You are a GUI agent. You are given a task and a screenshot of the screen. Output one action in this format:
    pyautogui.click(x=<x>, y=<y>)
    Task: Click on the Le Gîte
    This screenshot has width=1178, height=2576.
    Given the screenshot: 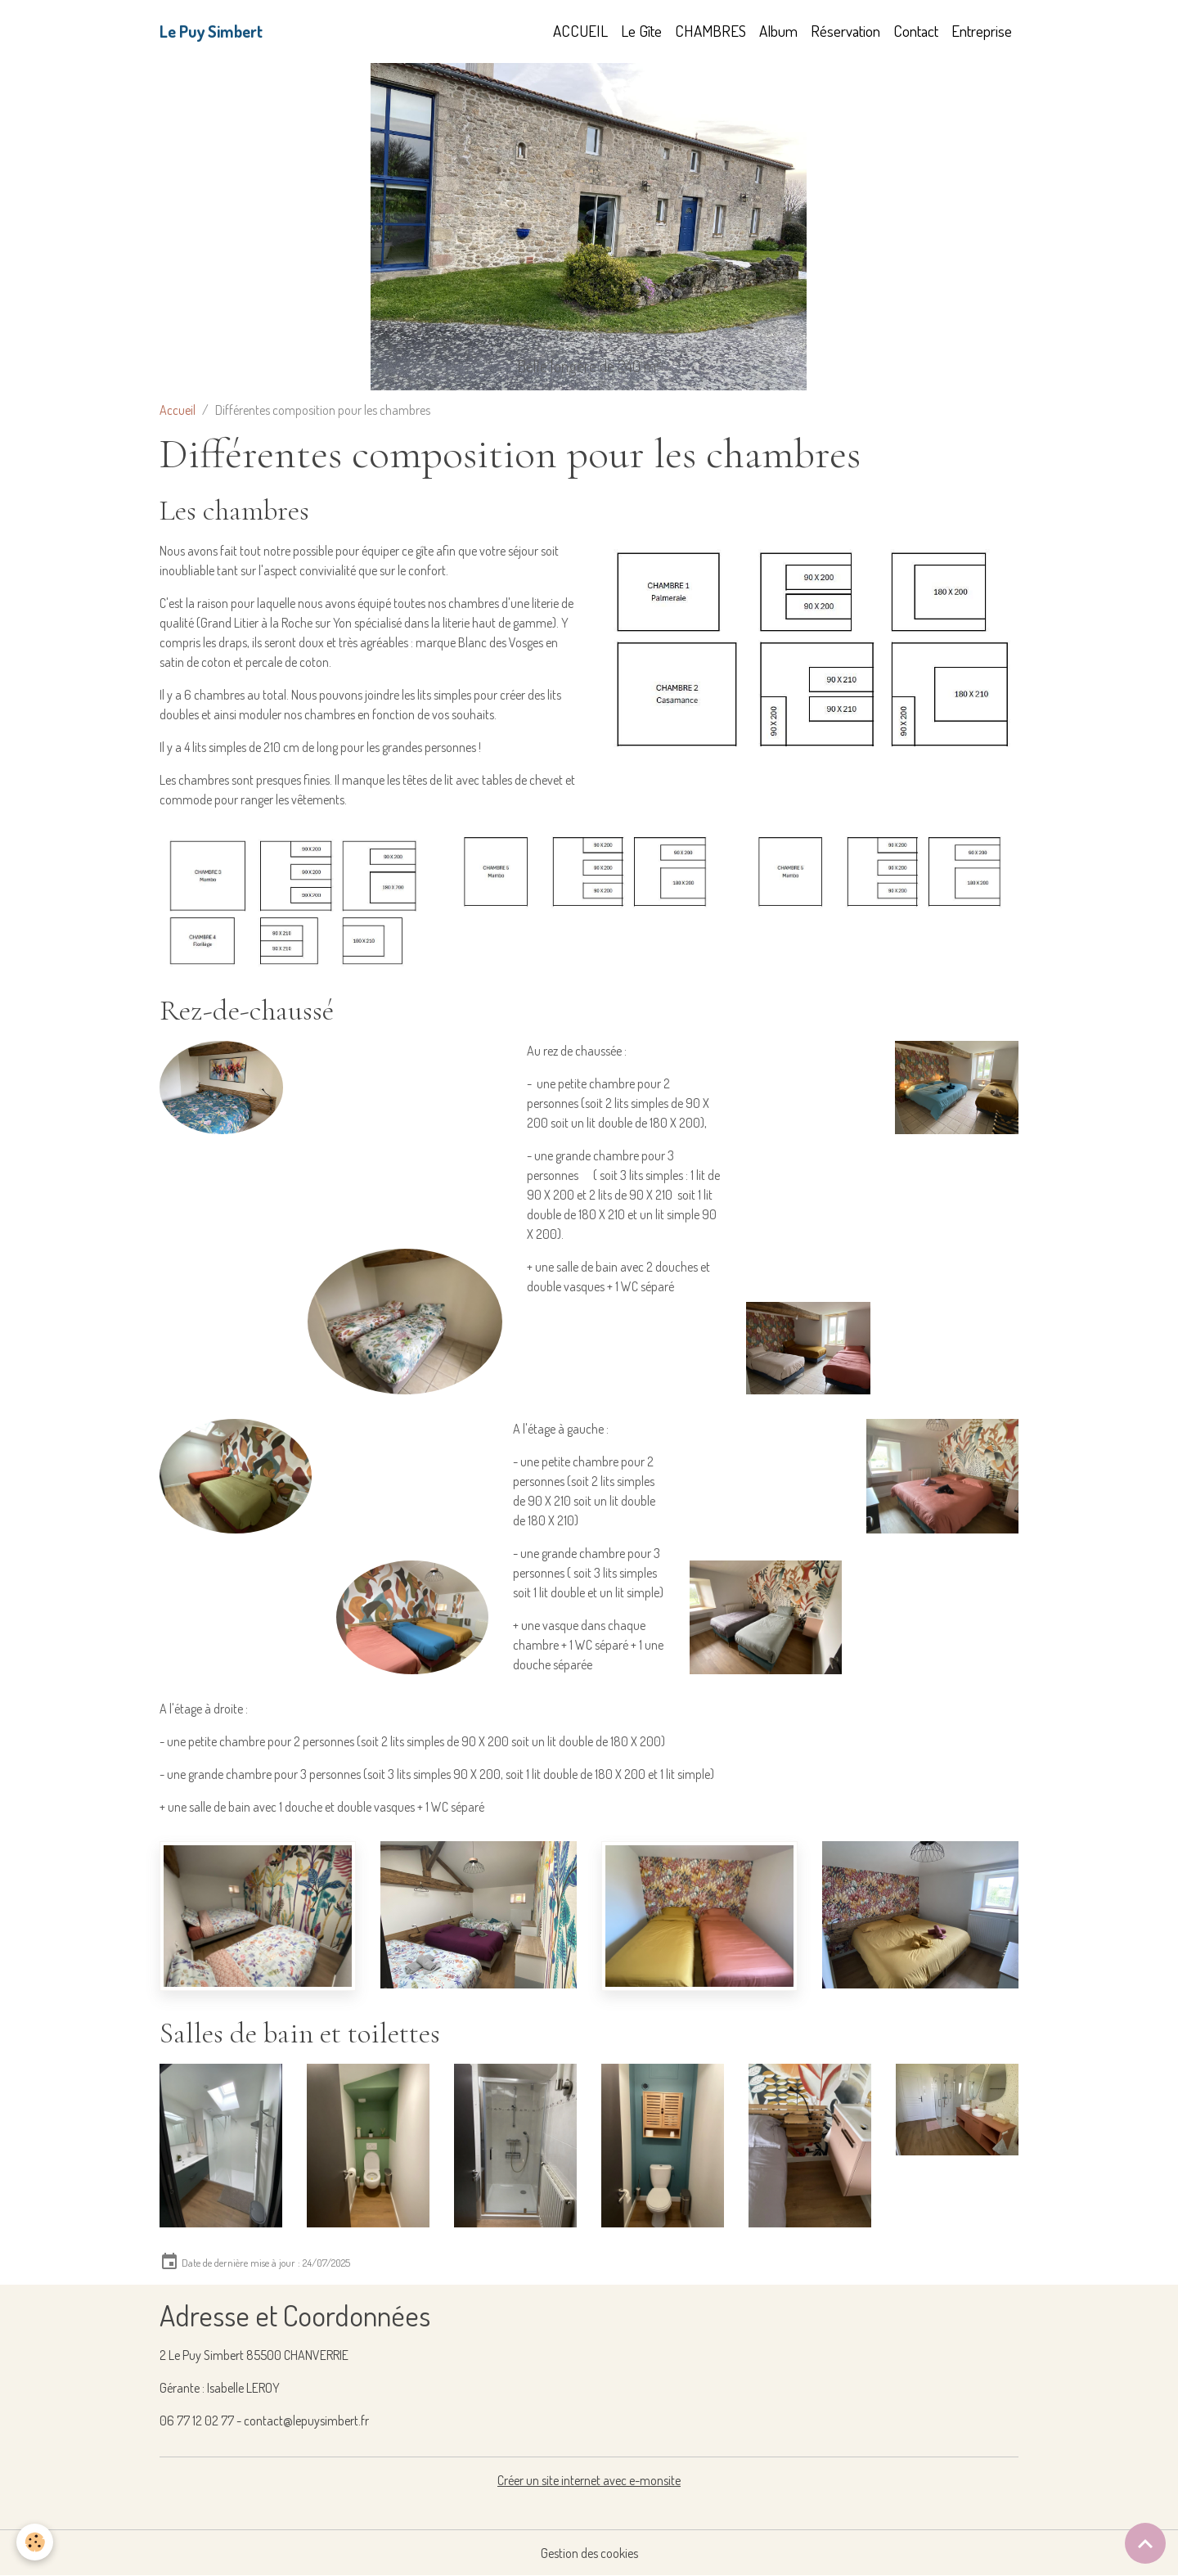 What is the action you would take?
    pyautogui.click(x=641, y=30)
    